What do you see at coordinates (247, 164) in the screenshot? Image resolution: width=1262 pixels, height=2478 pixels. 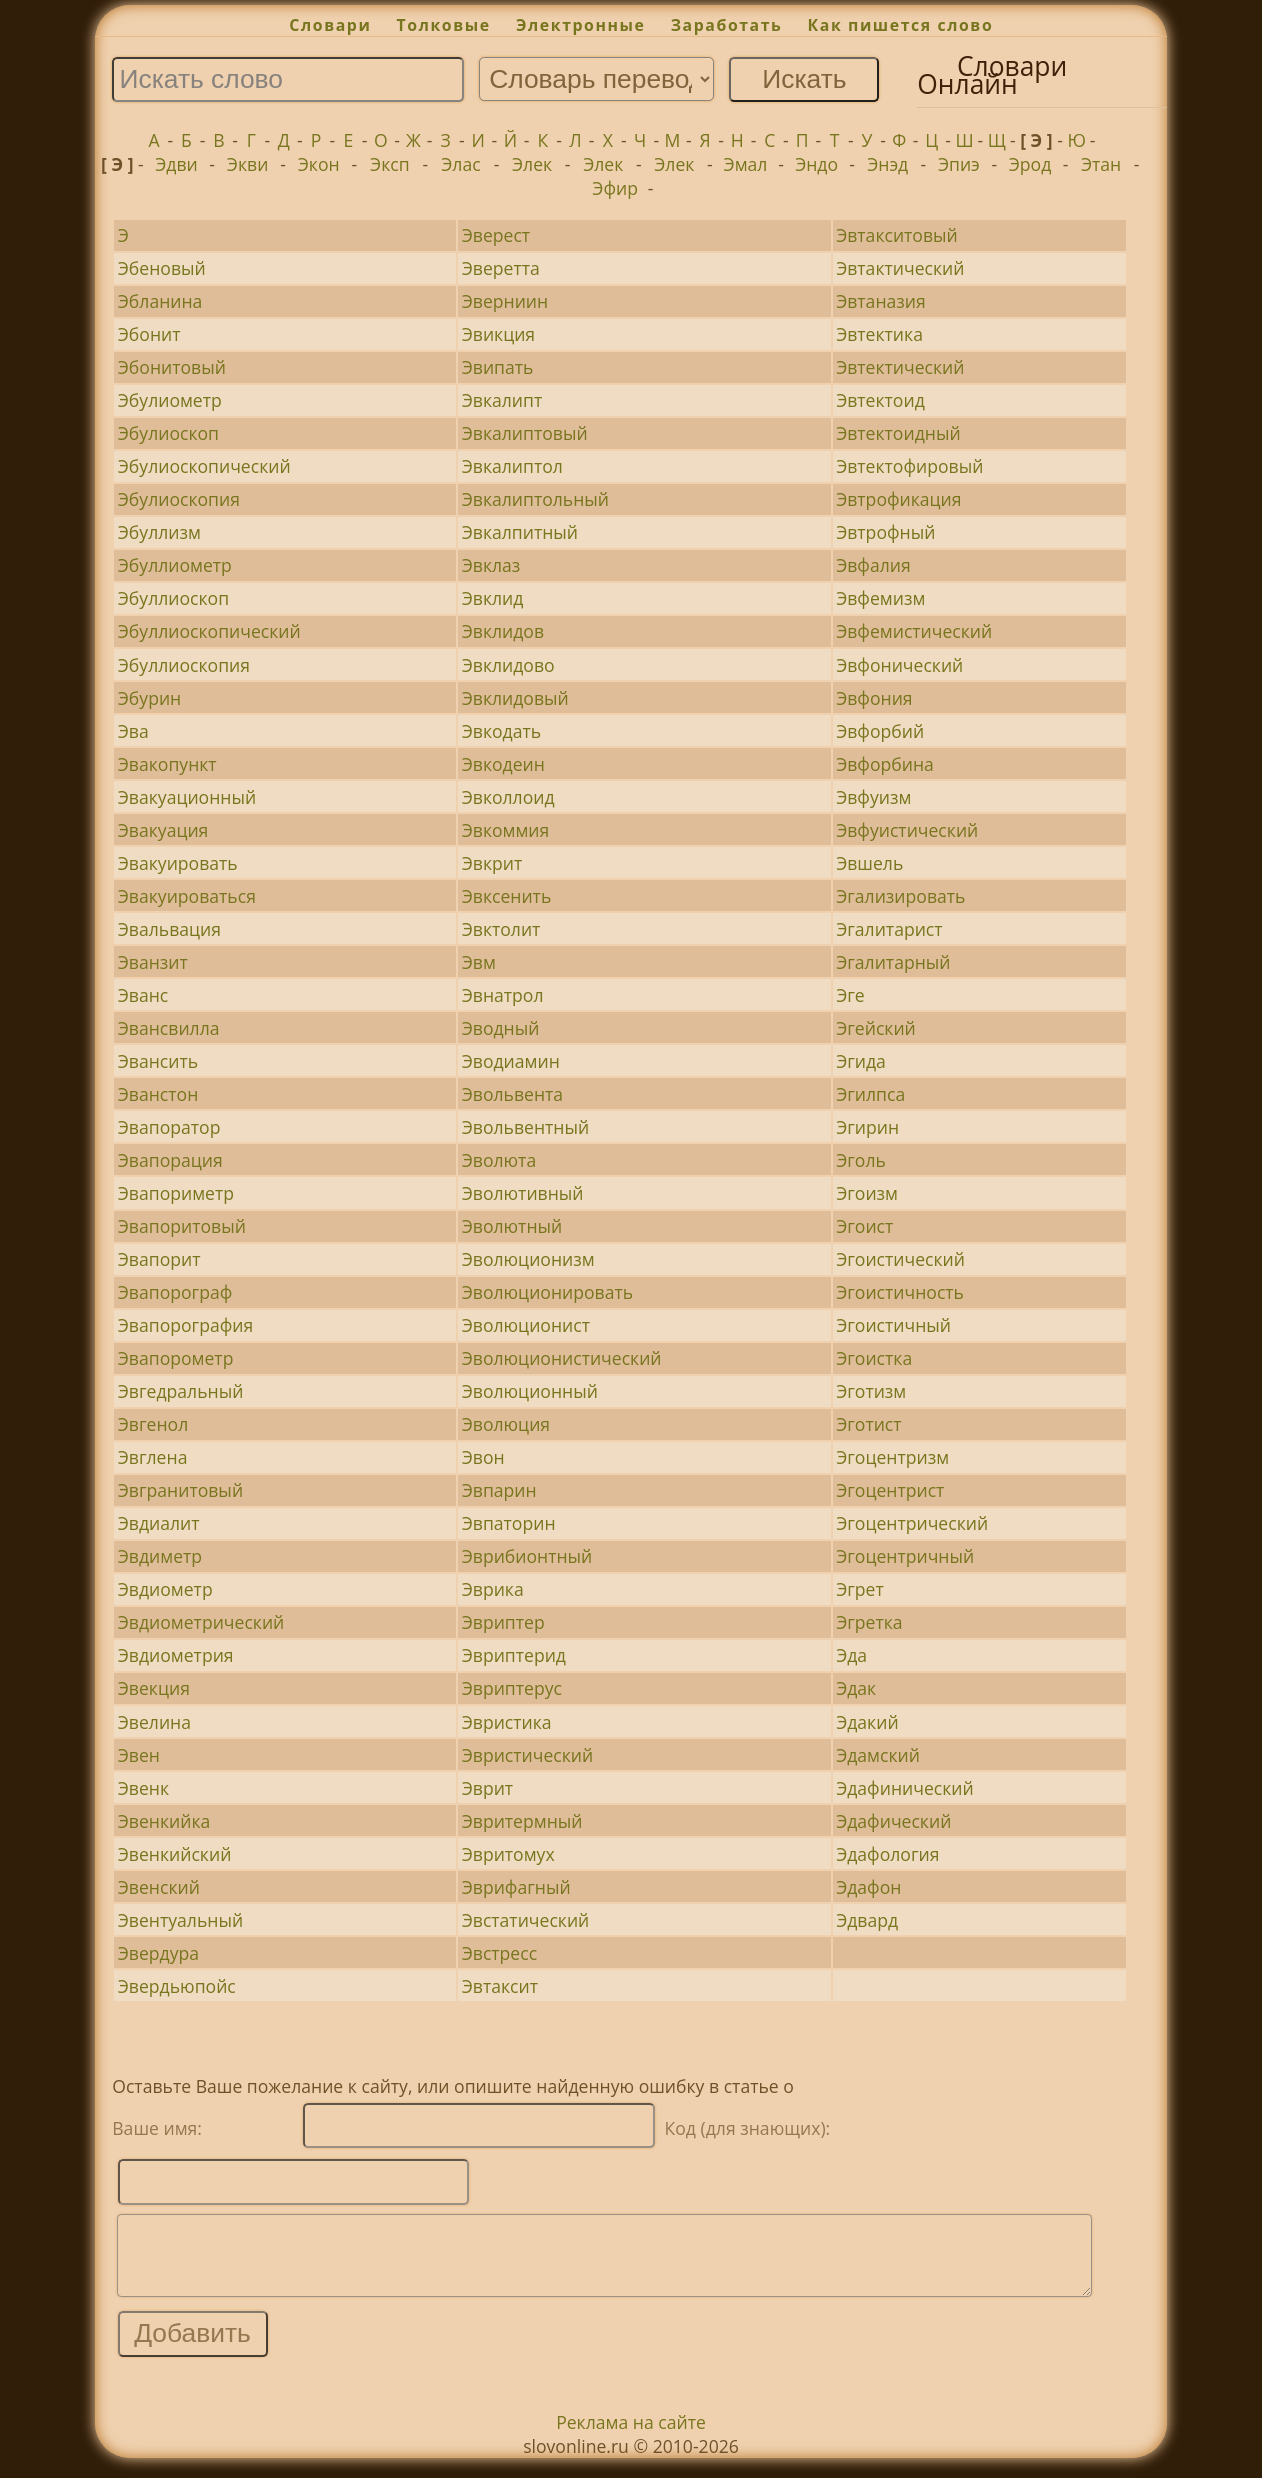 I see `Экви` at bounding box center [247, 164].